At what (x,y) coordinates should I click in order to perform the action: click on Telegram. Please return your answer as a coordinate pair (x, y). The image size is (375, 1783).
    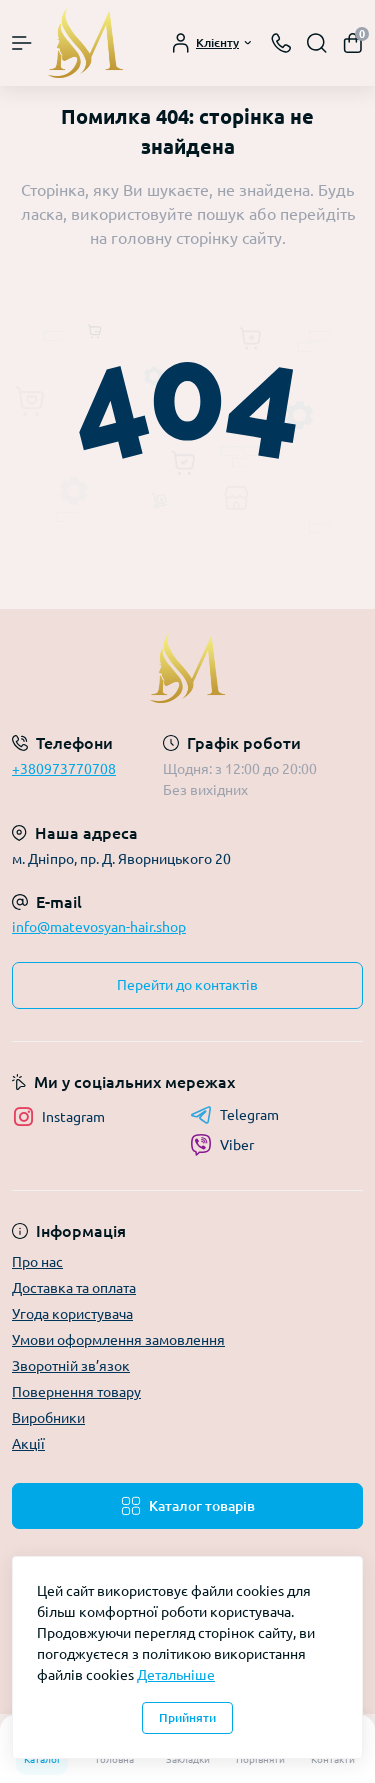
    Looking at the image, I should click on (234, 1115).